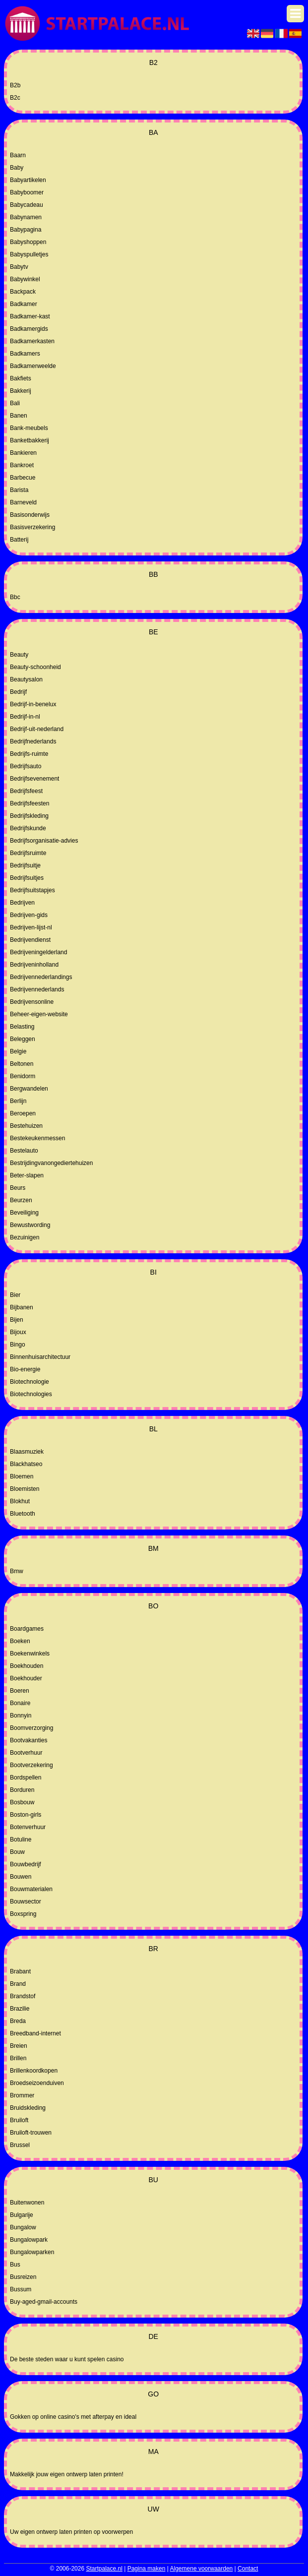 The width and height of the screenshot is (308, 2576). Describe the element at coordinates (66, 2359) in the screenshot. I see `De beste steden waar u kunt spelen casino` at that location.